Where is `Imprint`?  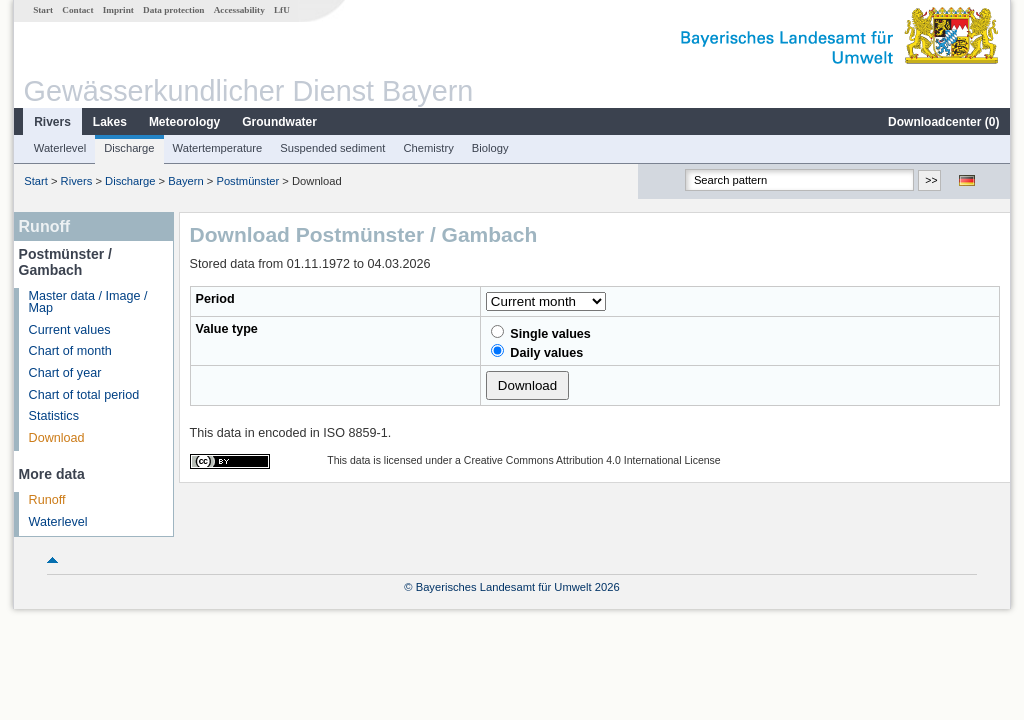 Imprint is located at coordinates (118, 10).